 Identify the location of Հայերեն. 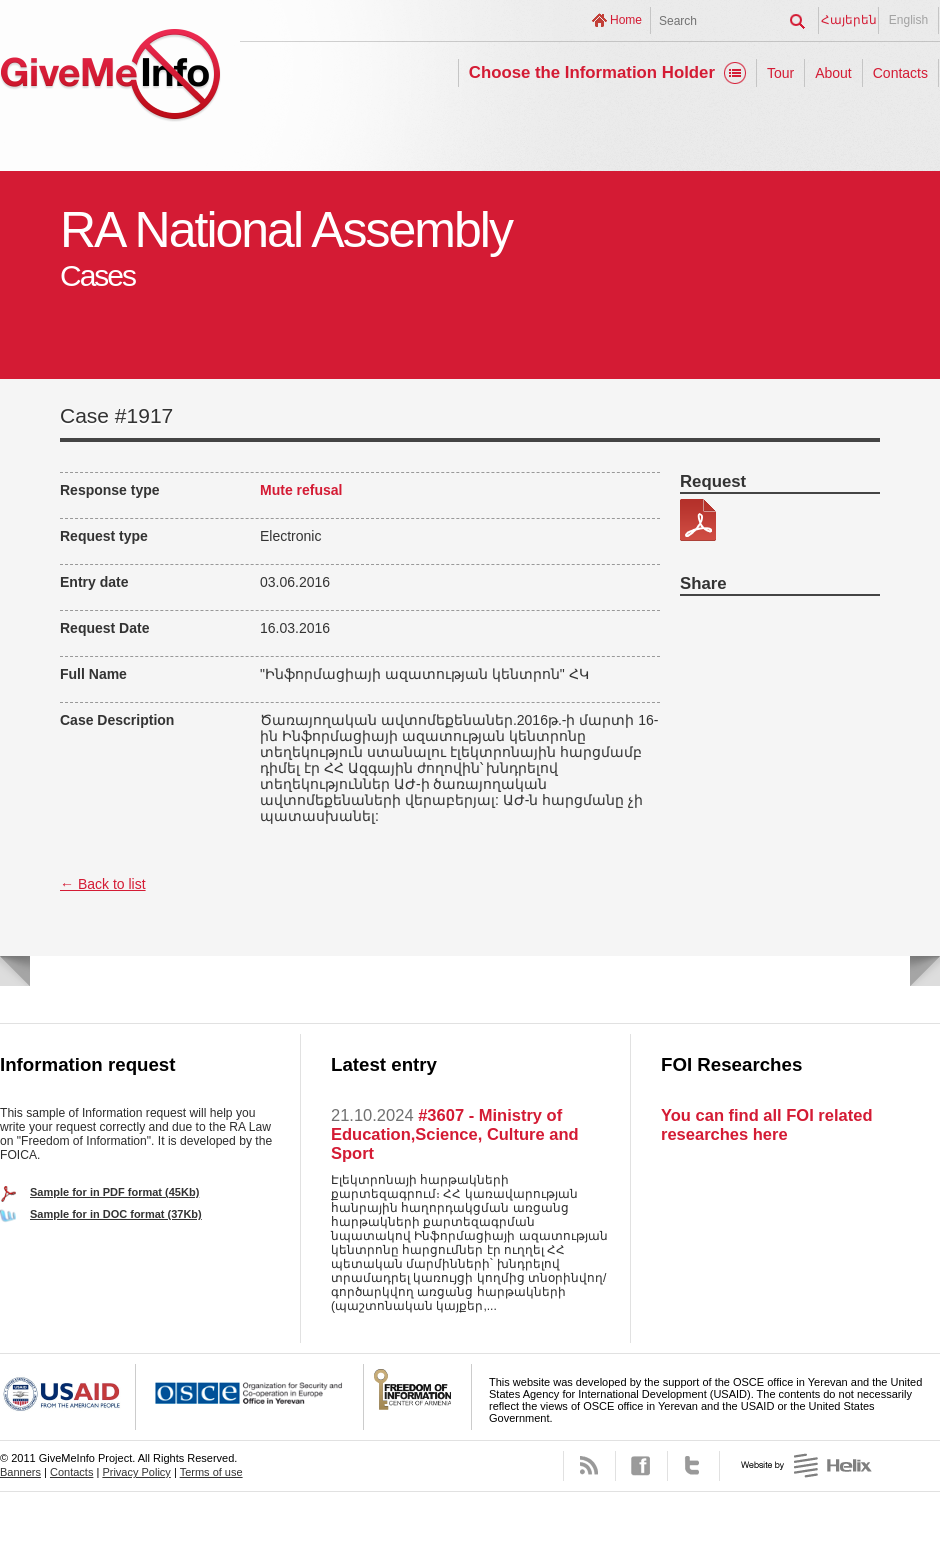
(849, 20).